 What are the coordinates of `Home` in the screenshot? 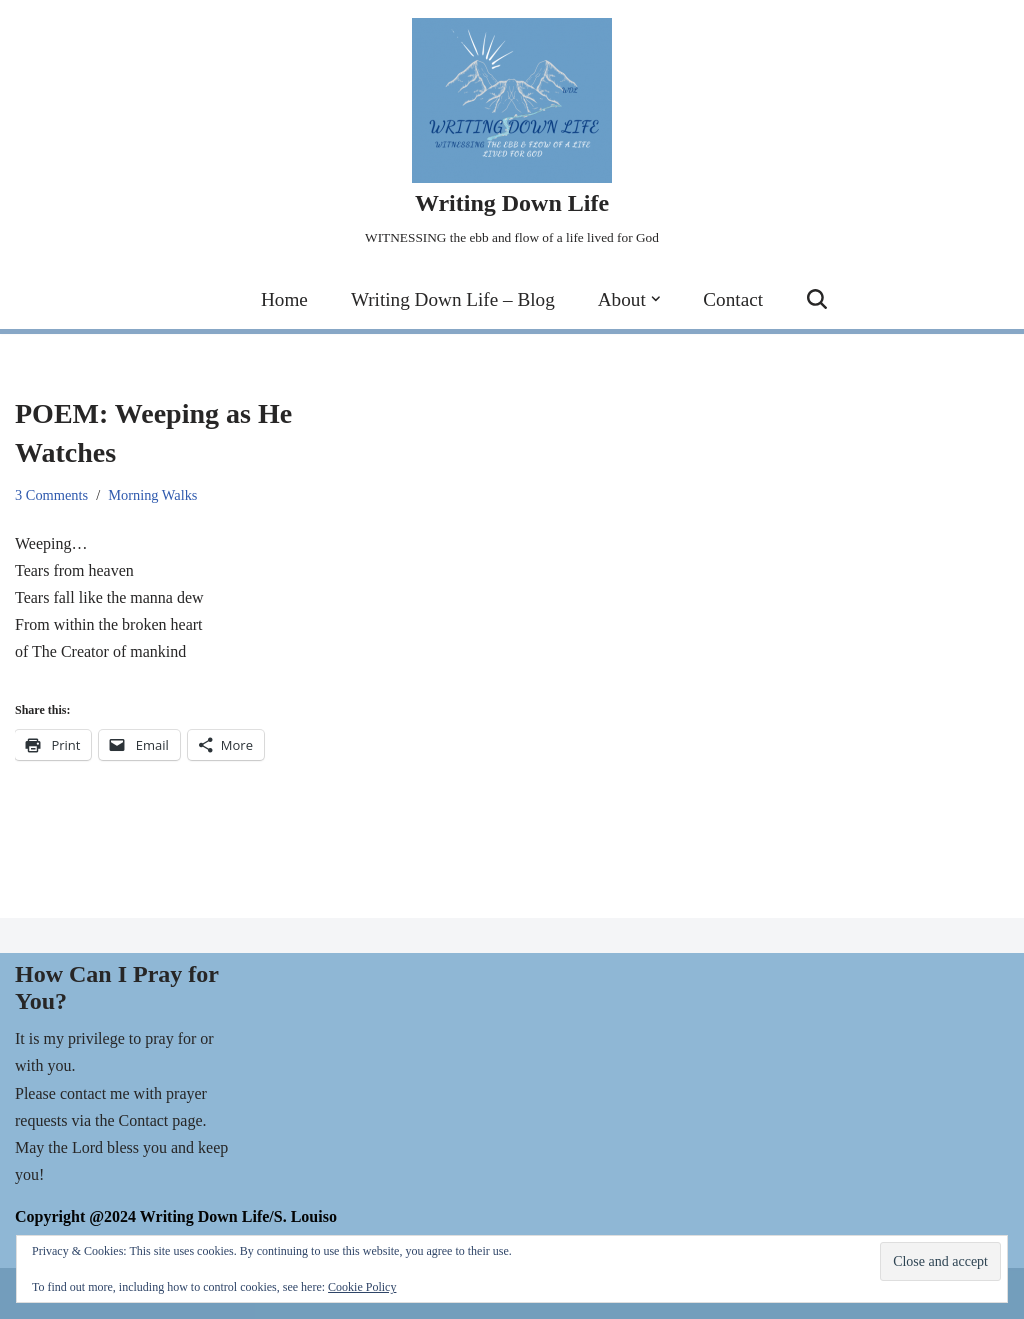 It's located at (284, 299).